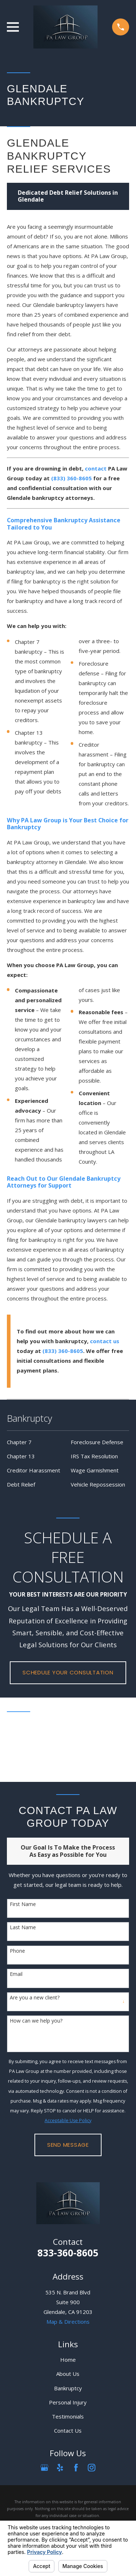 This screenshot has width=136, height=2576. I want to click on How can we help you?, so click(36, 2021).